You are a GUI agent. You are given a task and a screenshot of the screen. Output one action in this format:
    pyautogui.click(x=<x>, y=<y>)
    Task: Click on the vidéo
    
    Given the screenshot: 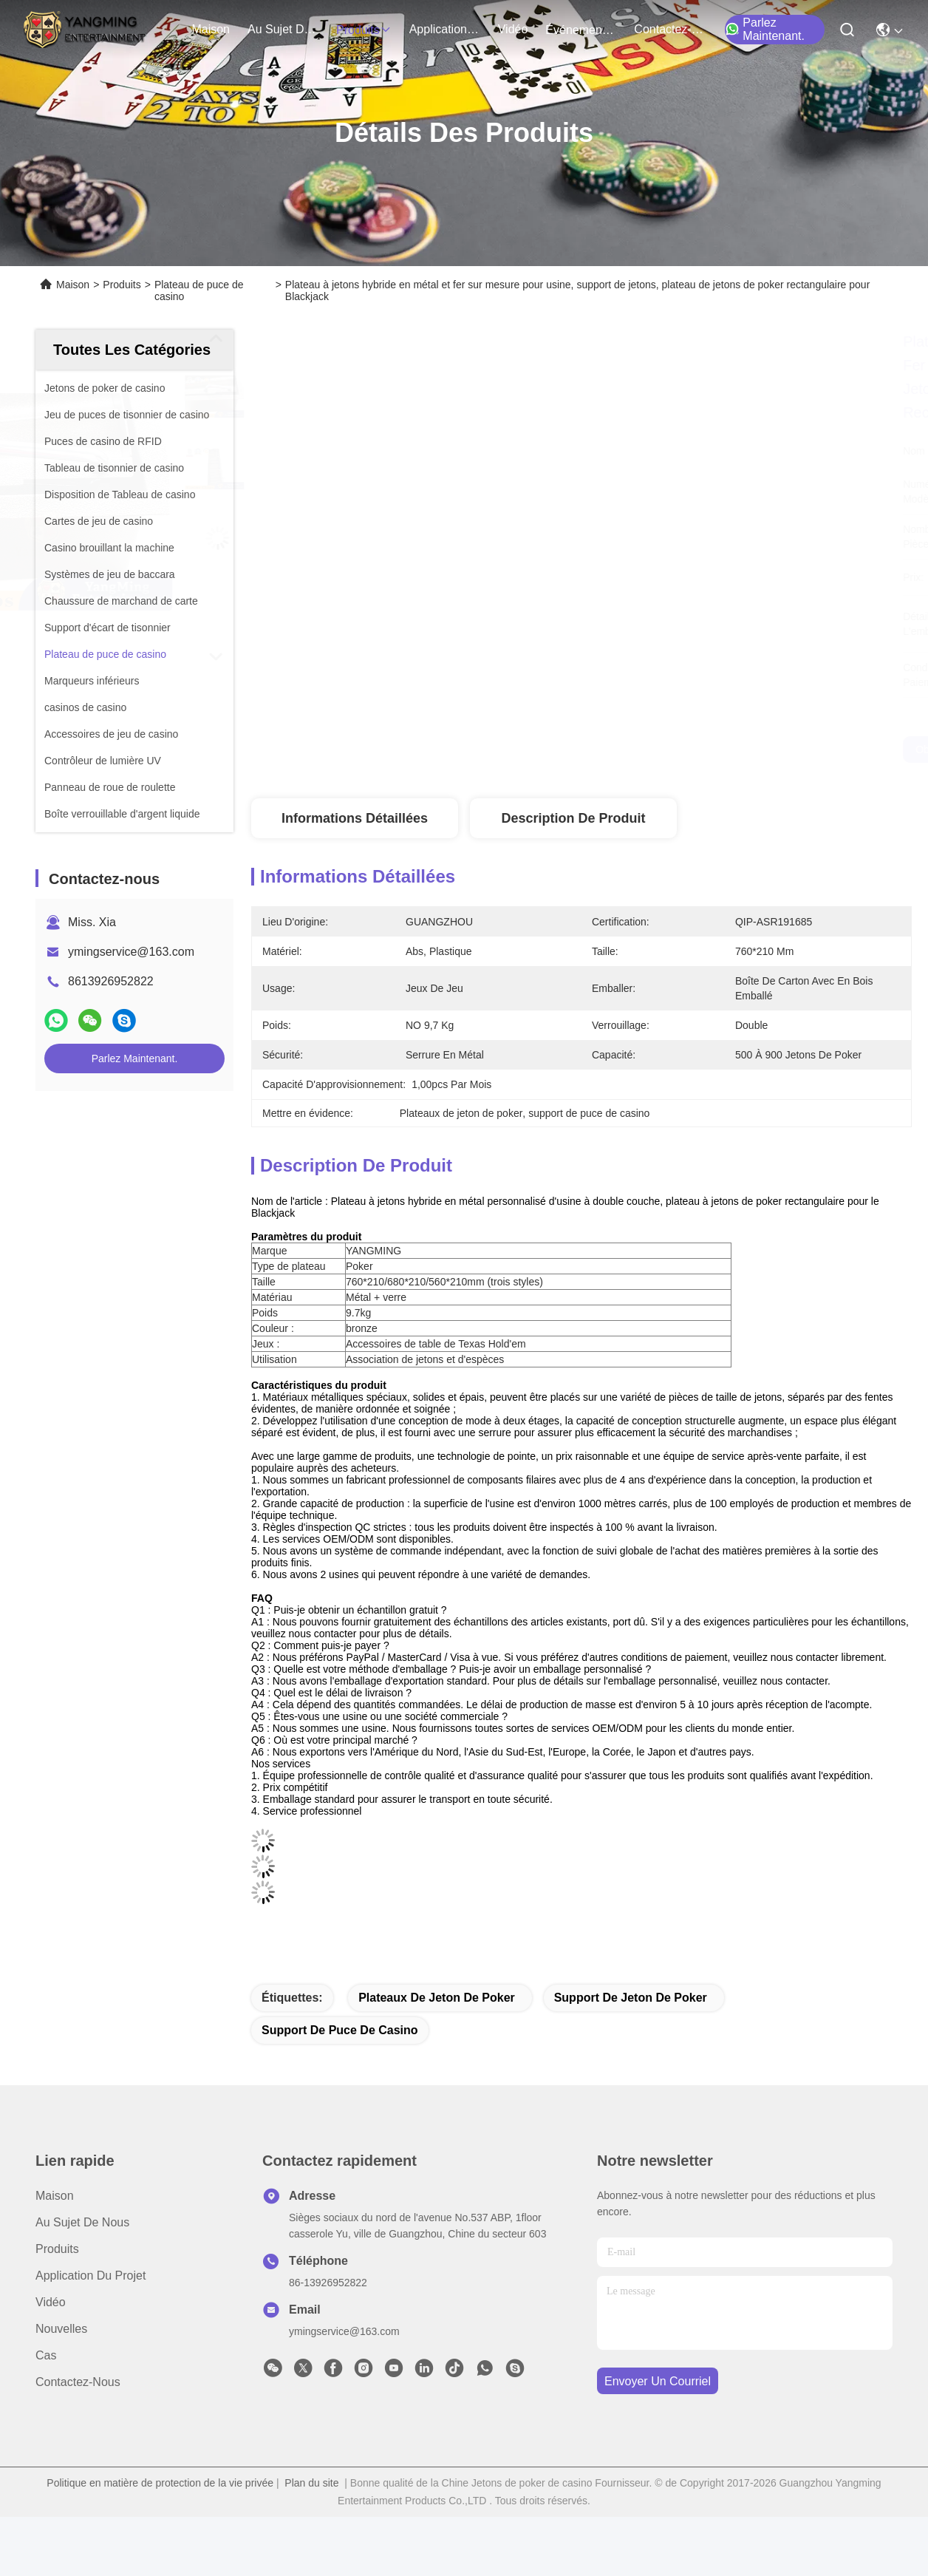 What is the action you would take?
    pyautogui.click(x=513, y=29)
    